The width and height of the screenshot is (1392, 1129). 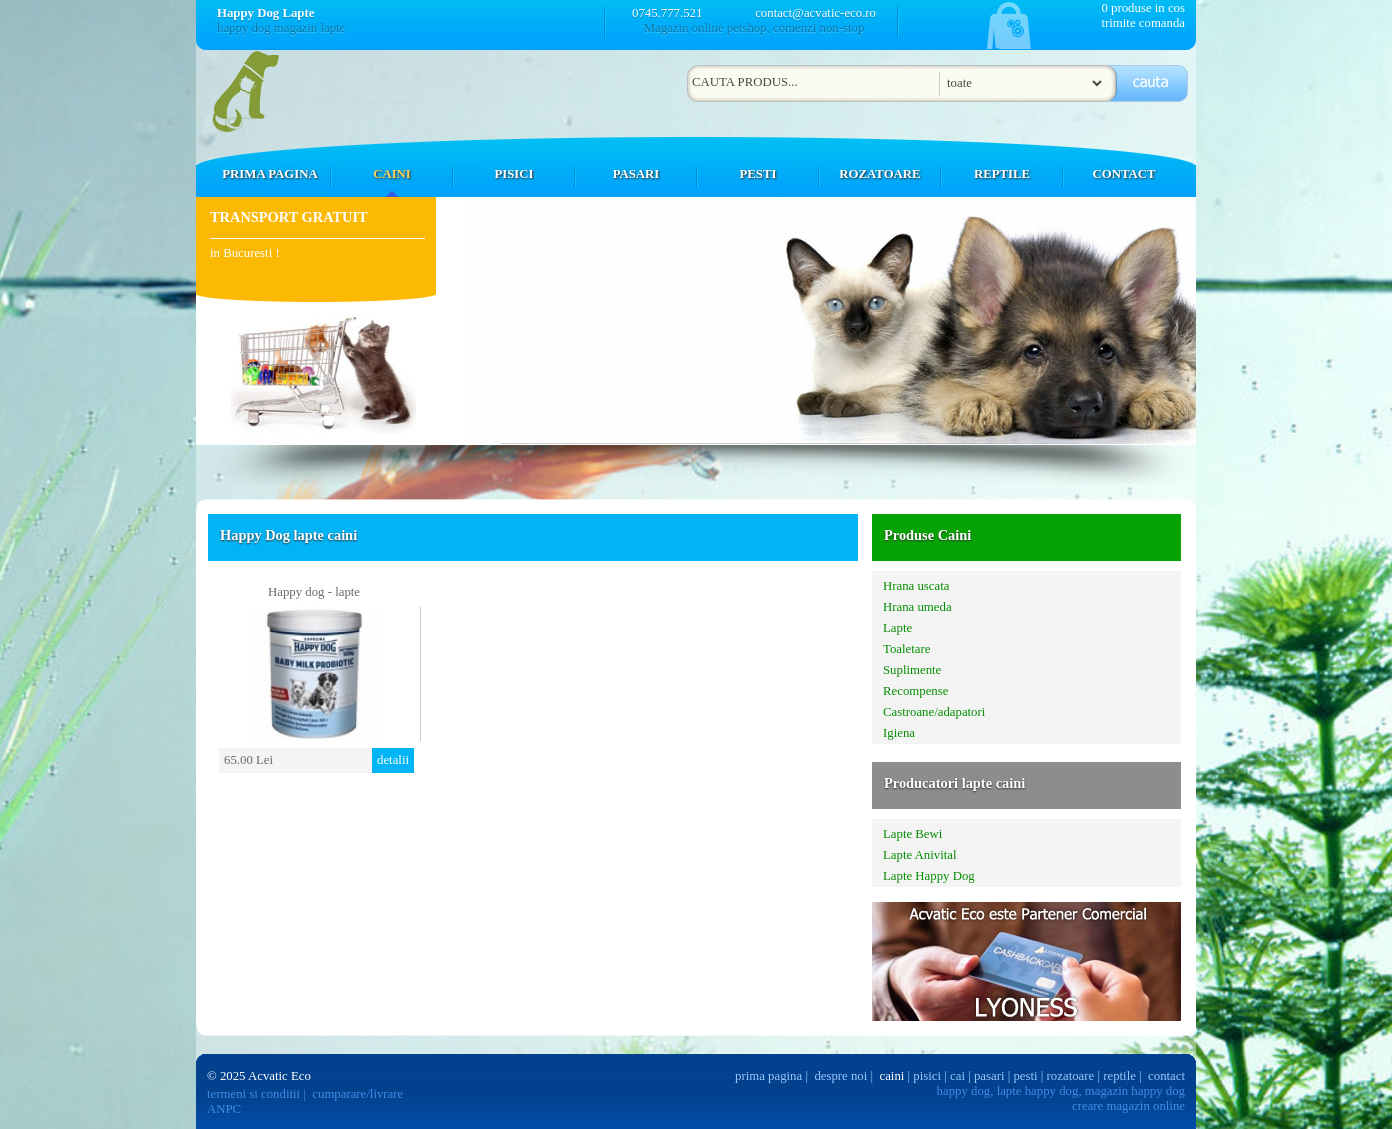 I want to click on despre noi, so click(x=840, y=1076).